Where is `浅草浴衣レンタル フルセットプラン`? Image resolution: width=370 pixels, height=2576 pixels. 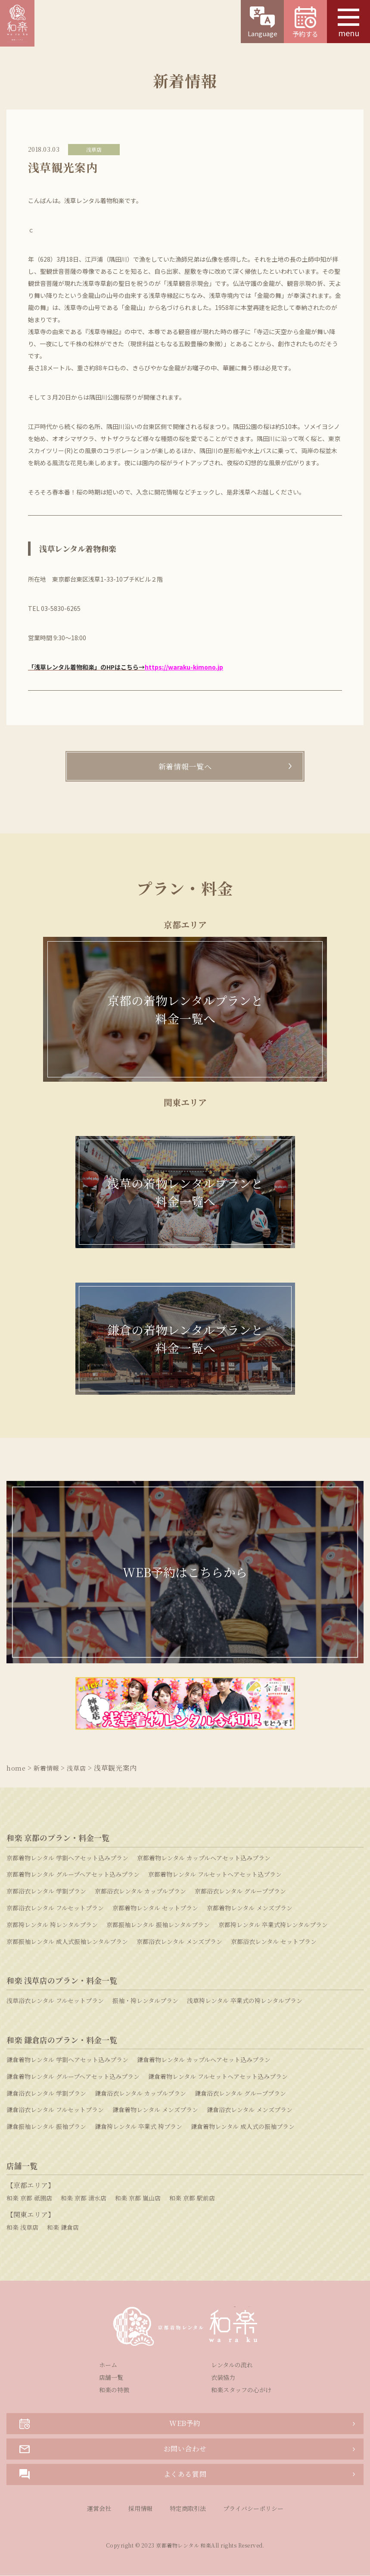 浅草浴衣レンタル フルセットプラン is located at coordinates (55, 2001).